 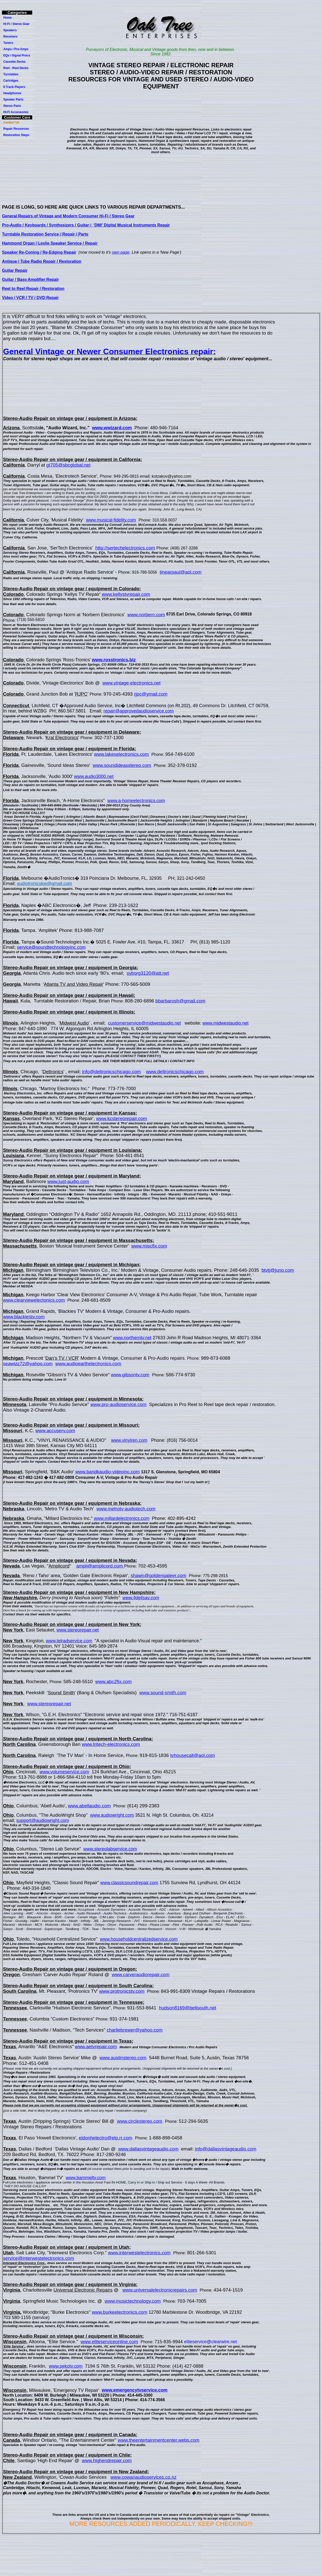 I want to click on www.telradservice.com, so click(x=69, y=1640).